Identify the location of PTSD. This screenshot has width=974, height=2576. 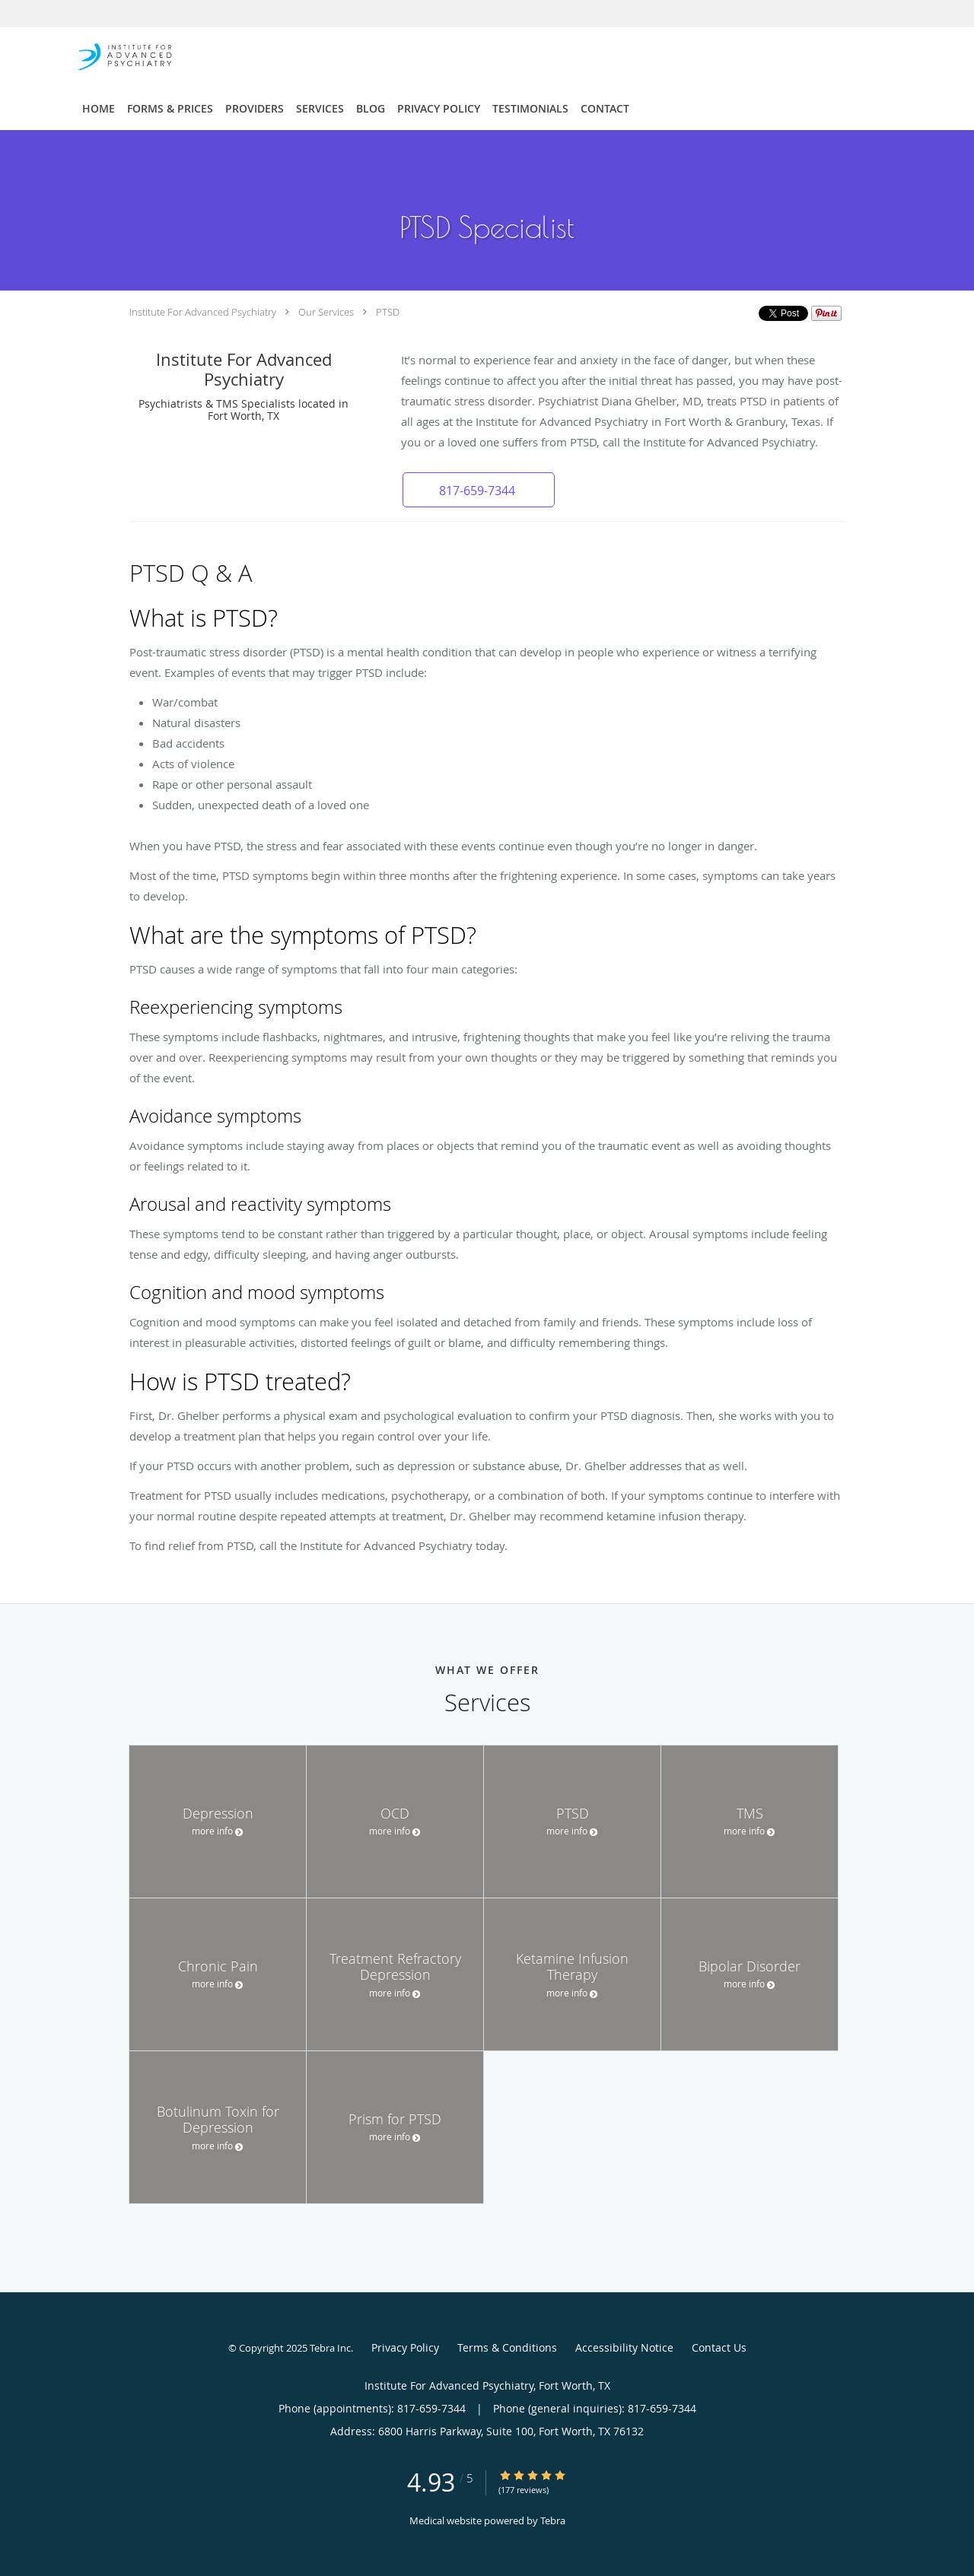
(387, 312).